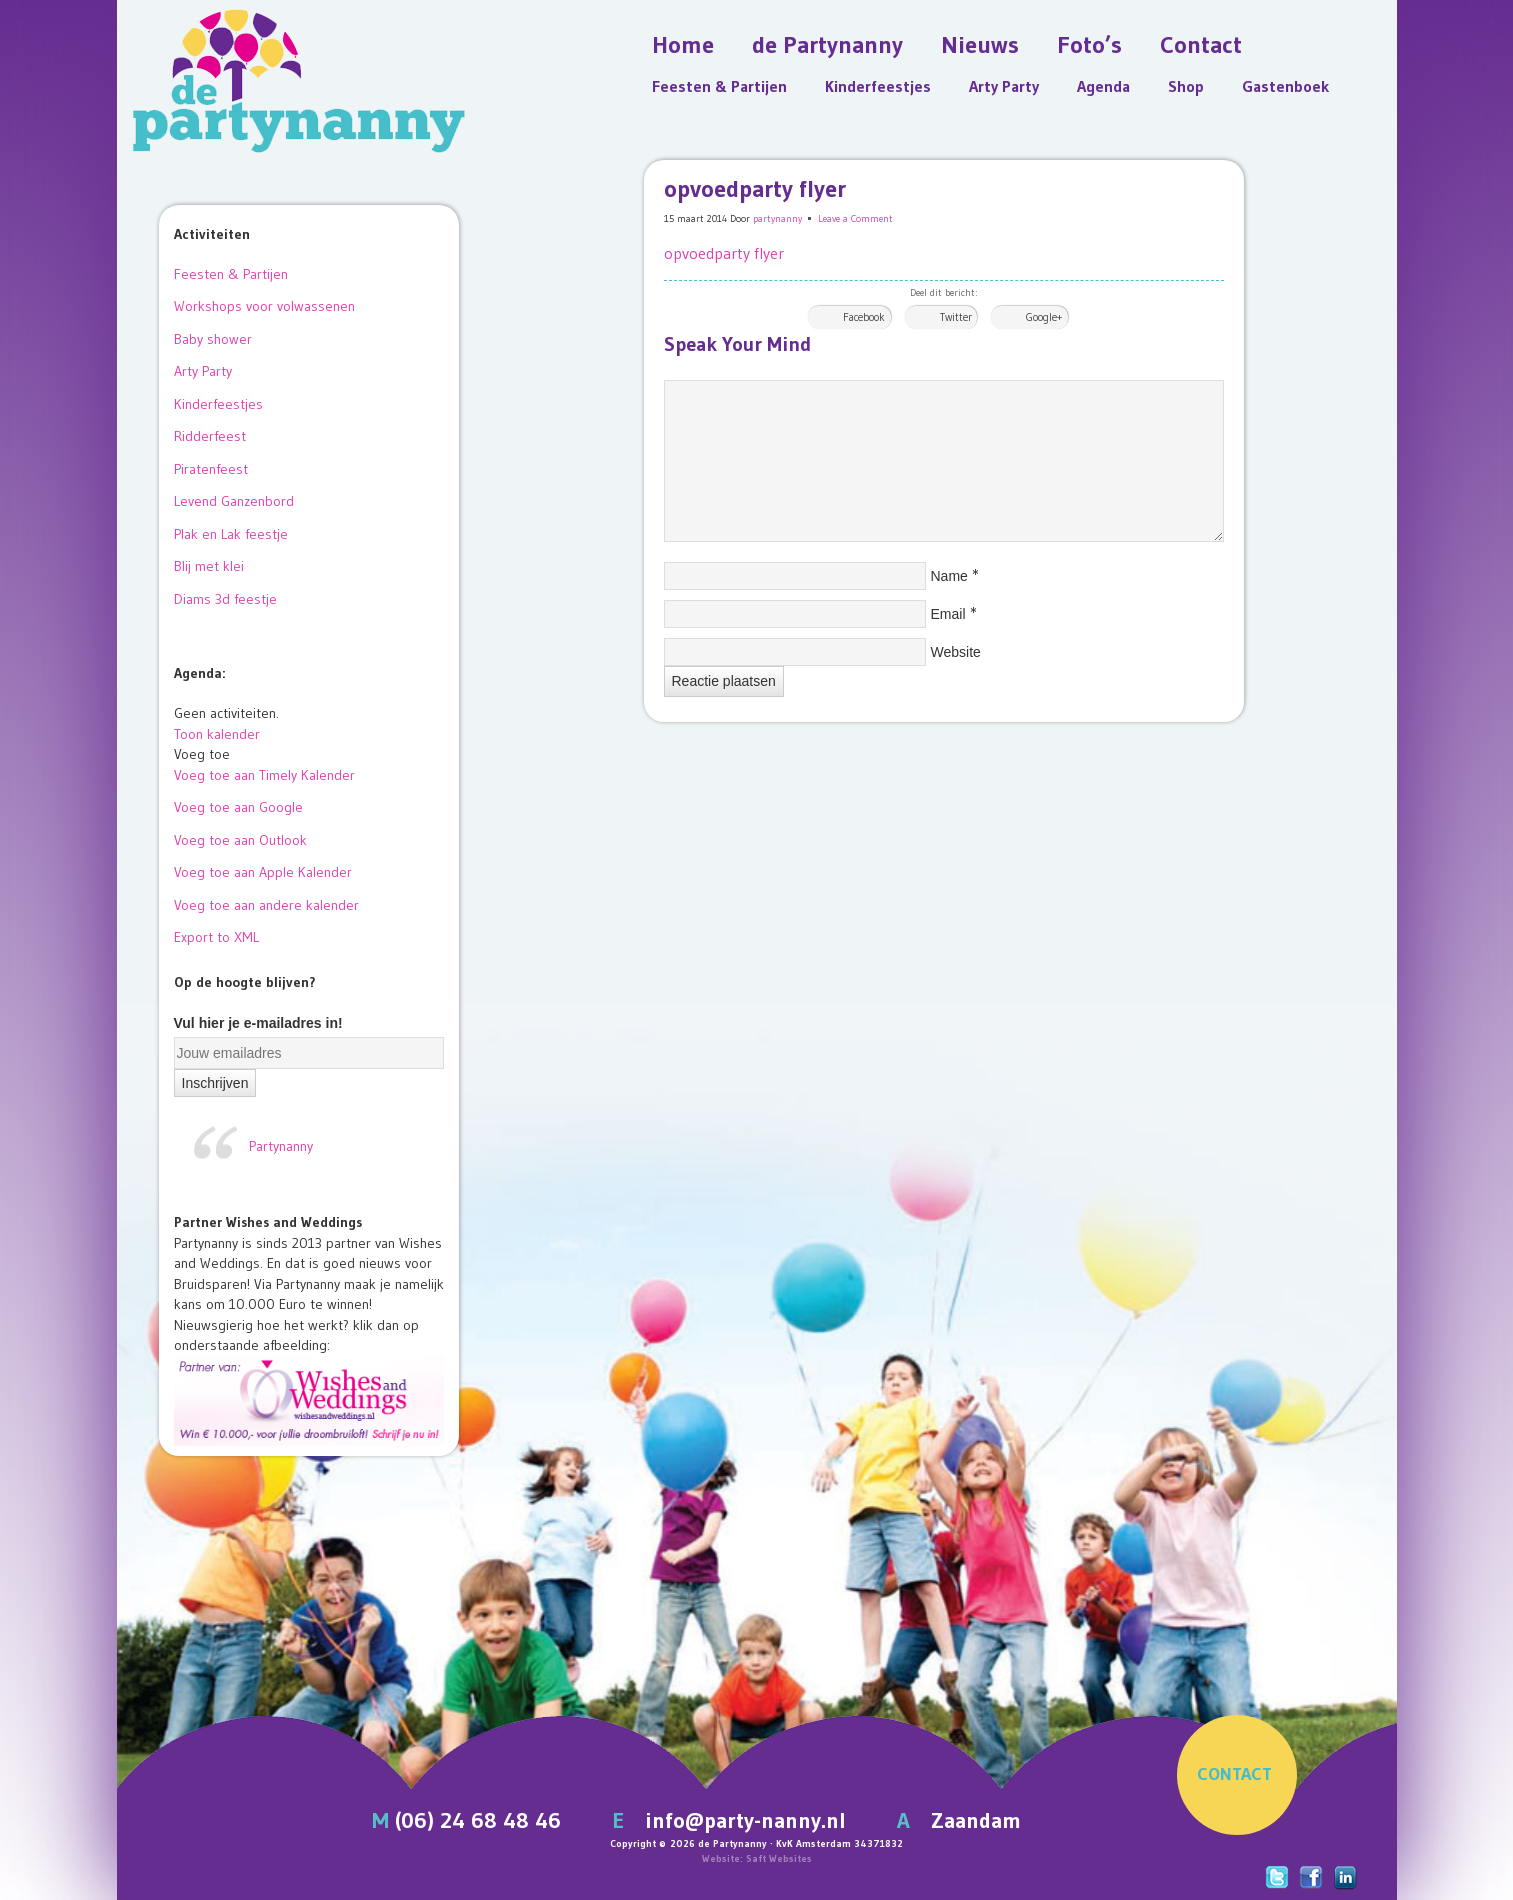 The width and height of the screenshot is (1513, 1900). I want to click on Home, so click(683, 44).